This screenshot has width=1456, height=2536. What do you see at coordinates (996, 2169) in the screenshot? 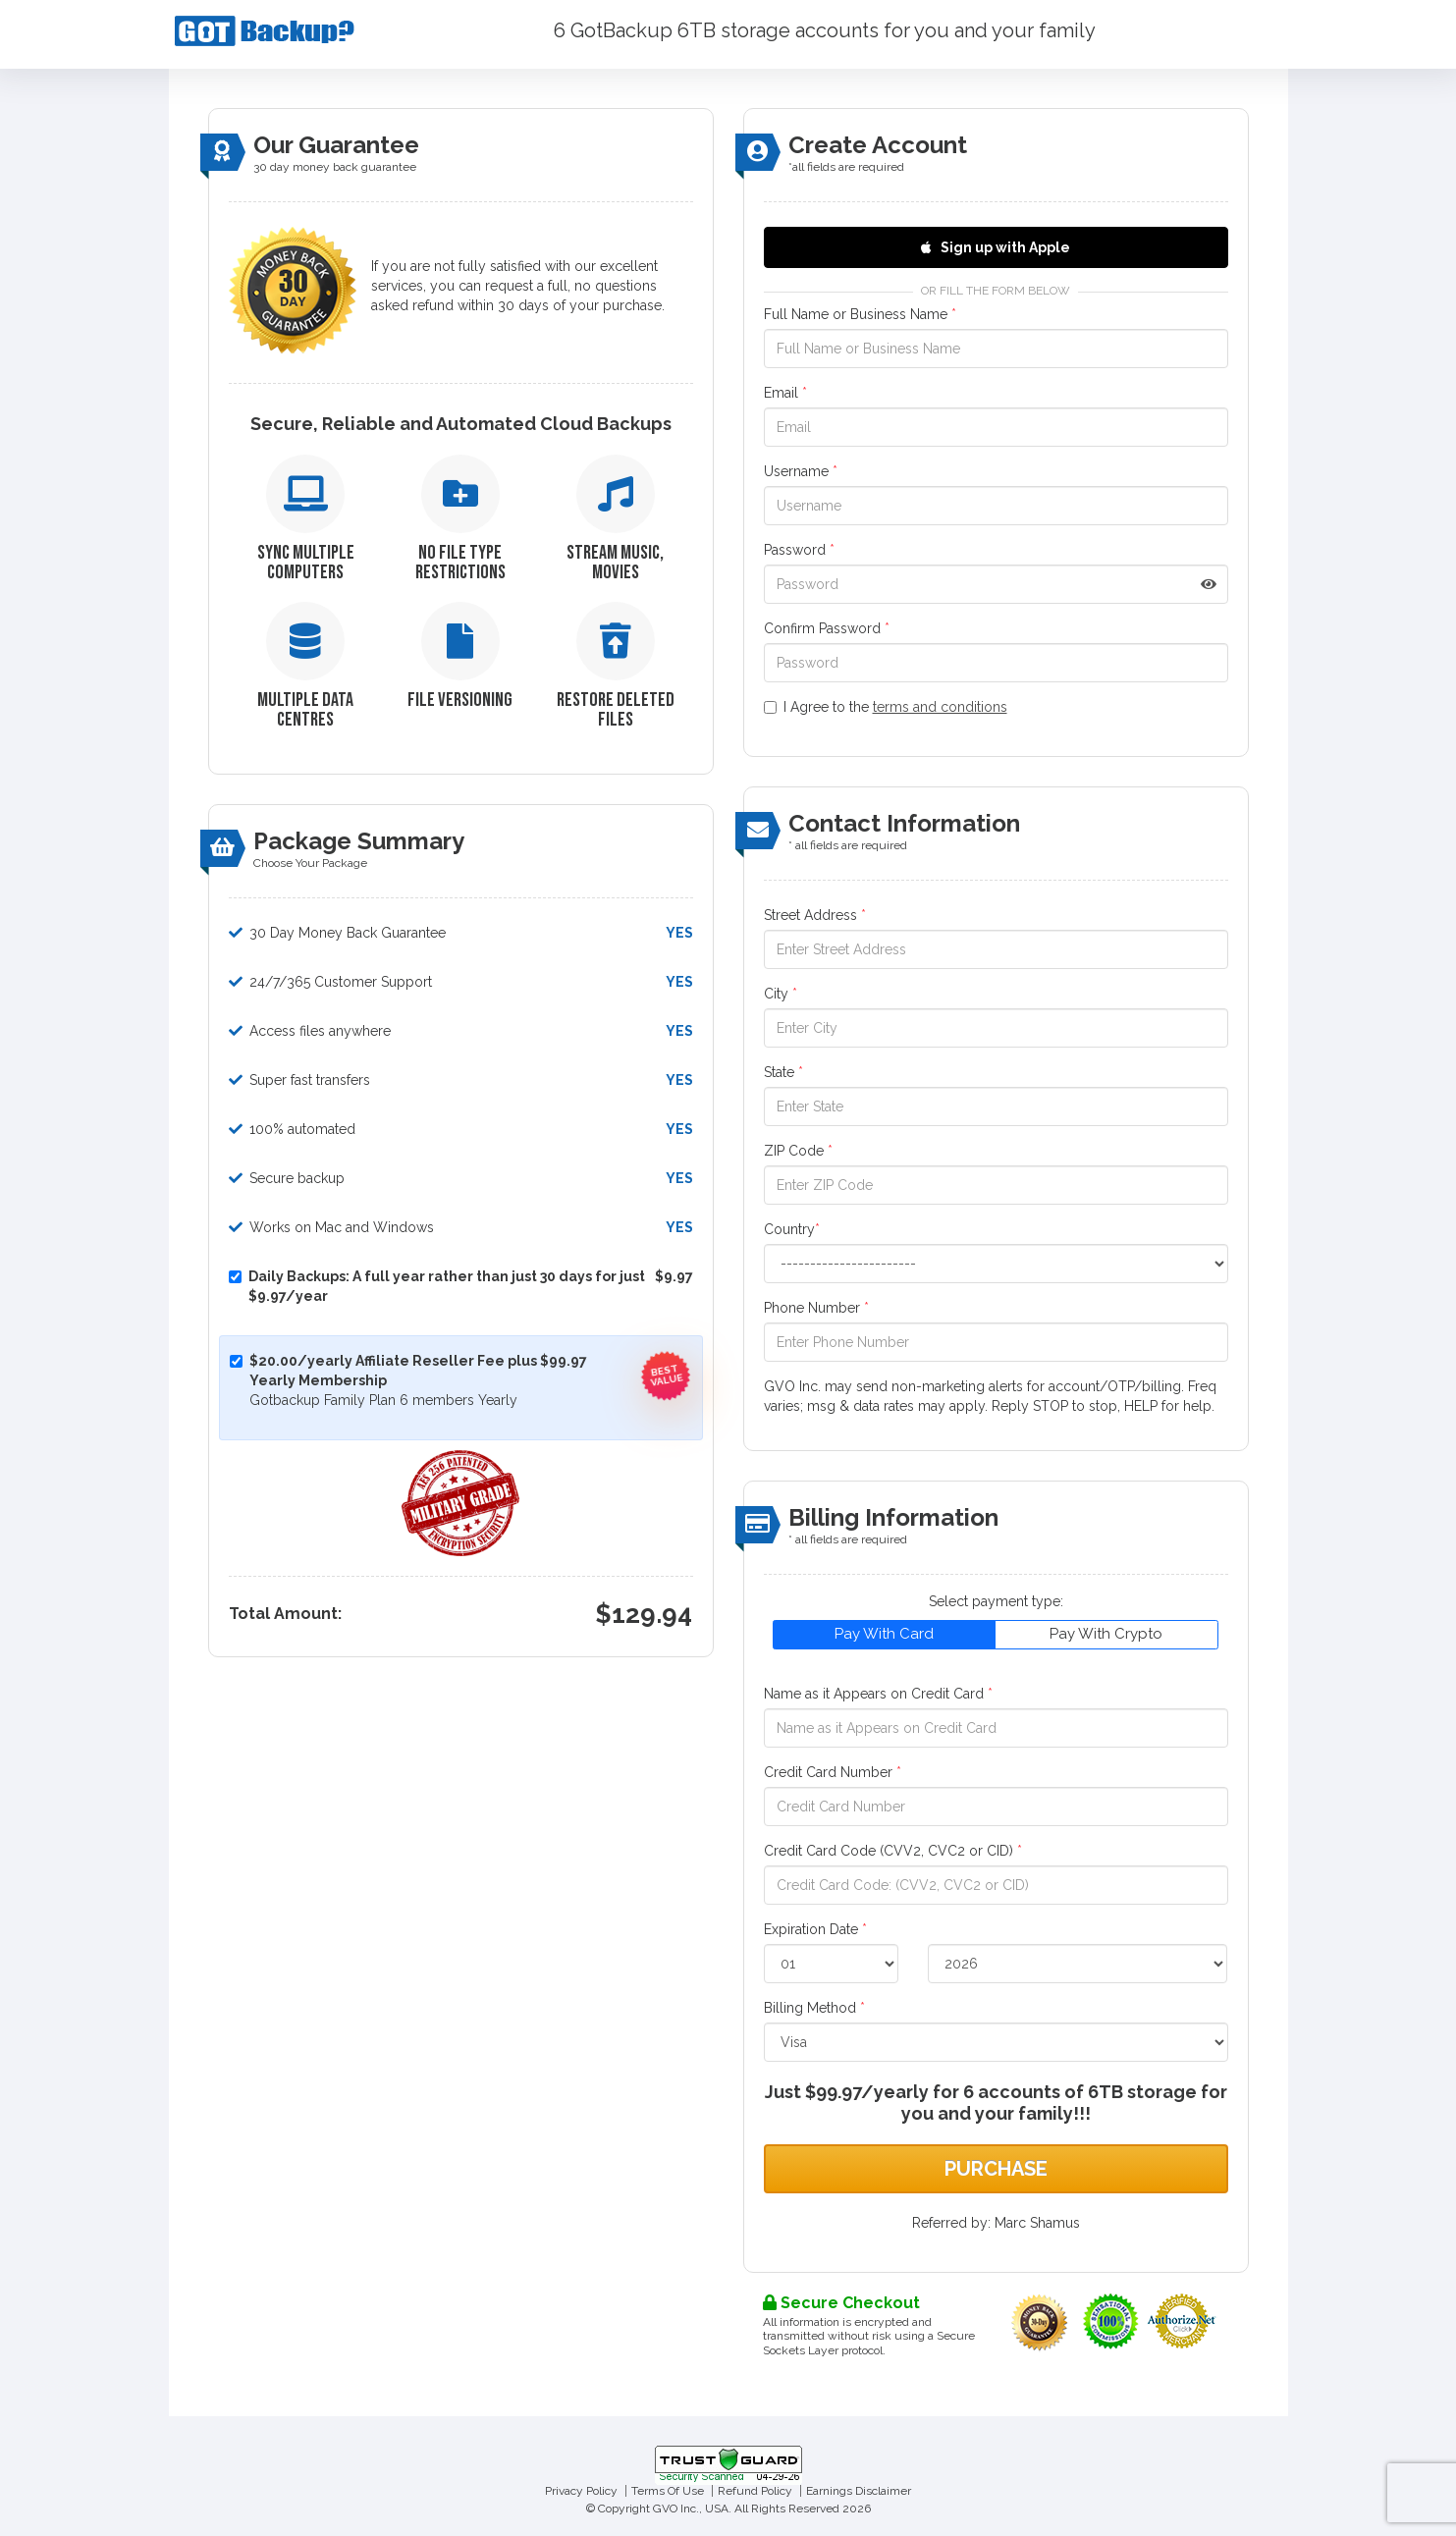
I see `Purchase` at bounding box center [996, 2169].